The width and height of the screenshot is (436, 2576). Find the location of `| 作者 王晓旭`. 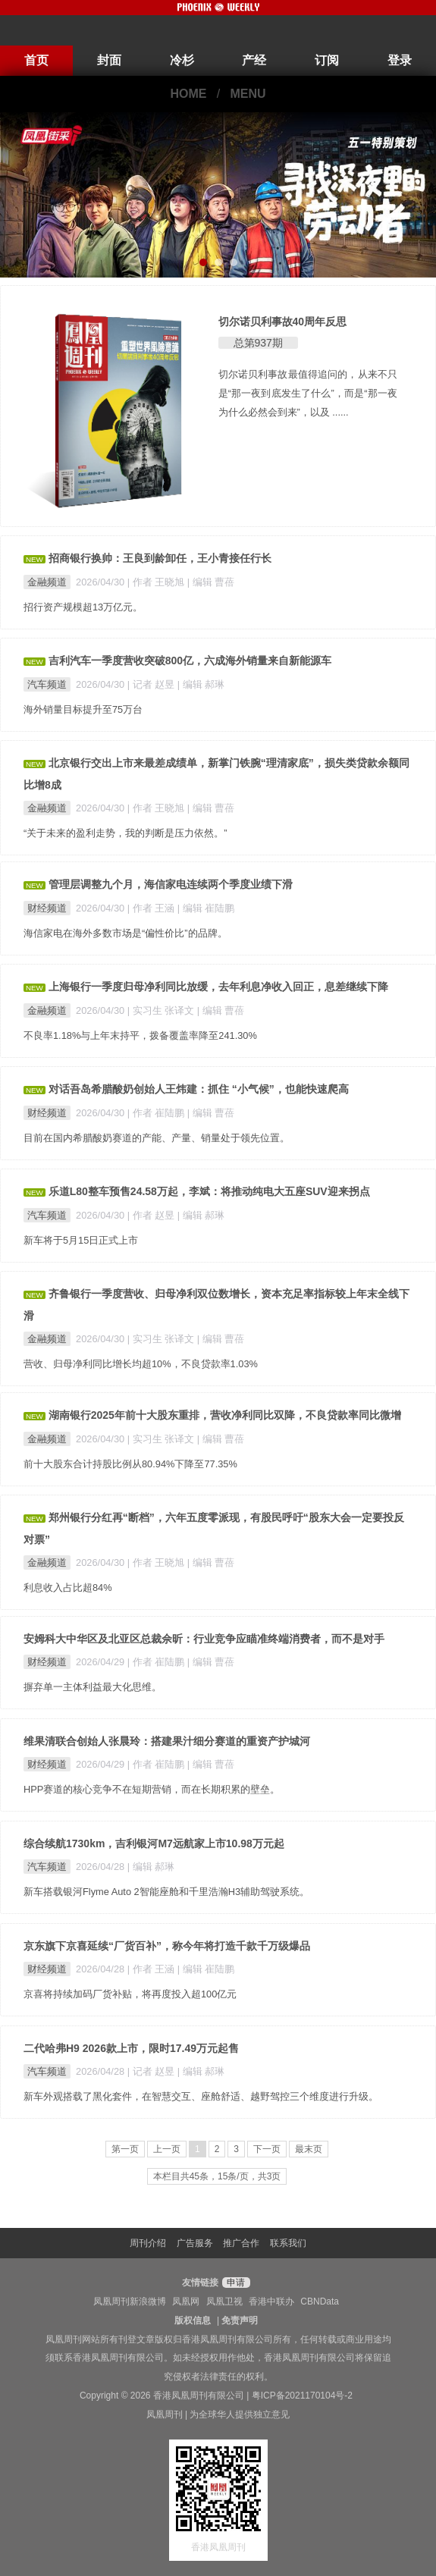

| 作者 王晓旭 is located at coordinates (157, 582).